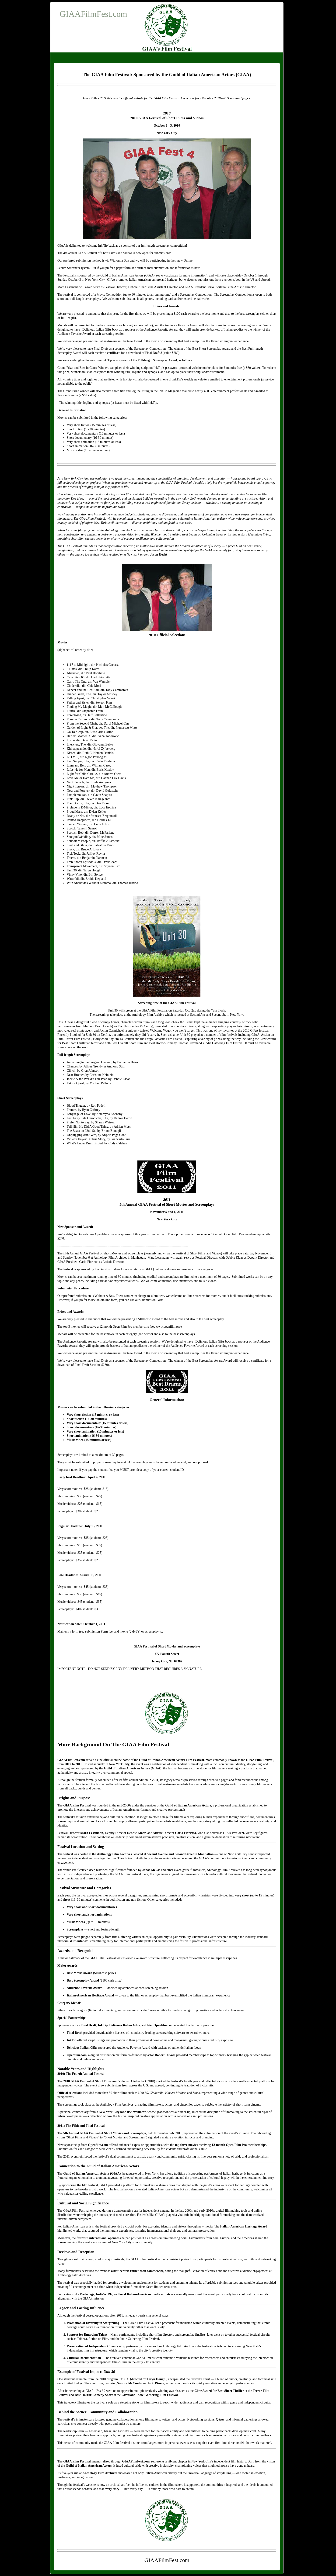 This screenshot has width=336, height=2576. I want to click on innovator, so click(63, 498).